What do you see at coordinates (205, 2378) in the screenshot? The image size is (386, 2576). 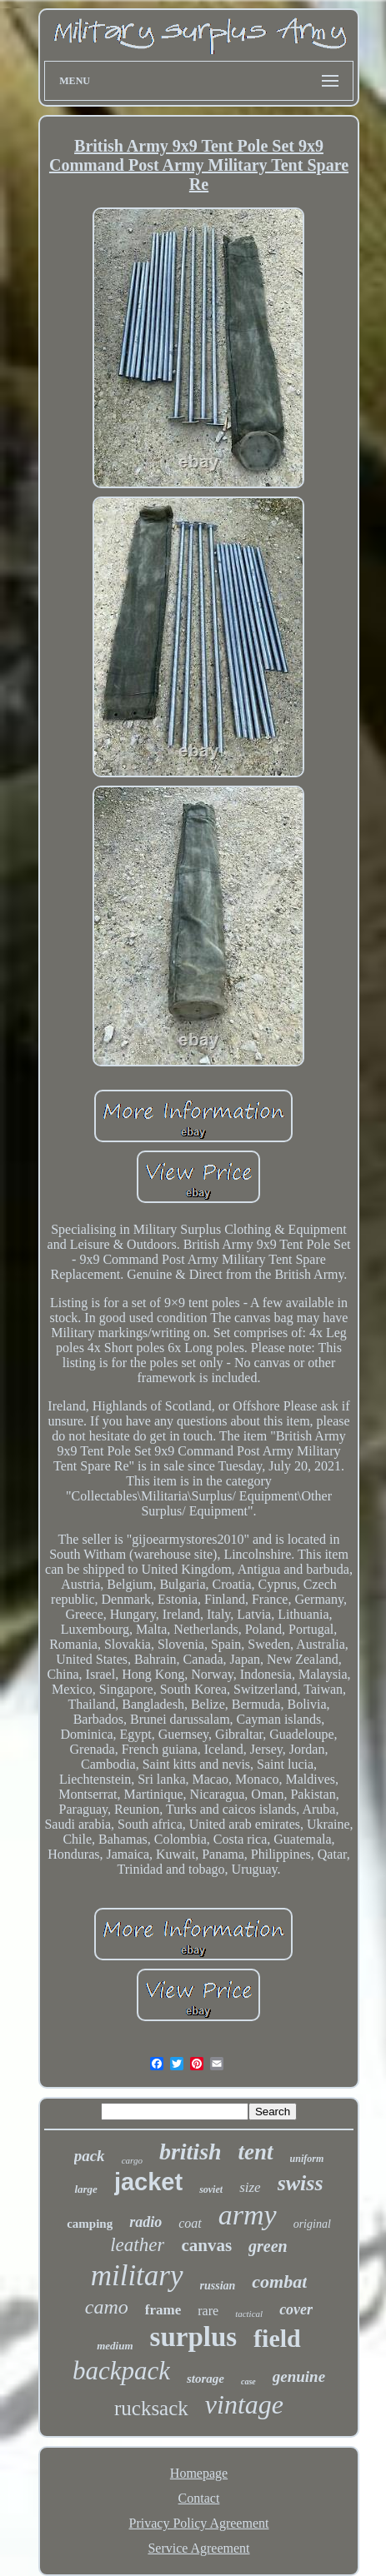 I see `storage` at bounding box center [205, 2378].